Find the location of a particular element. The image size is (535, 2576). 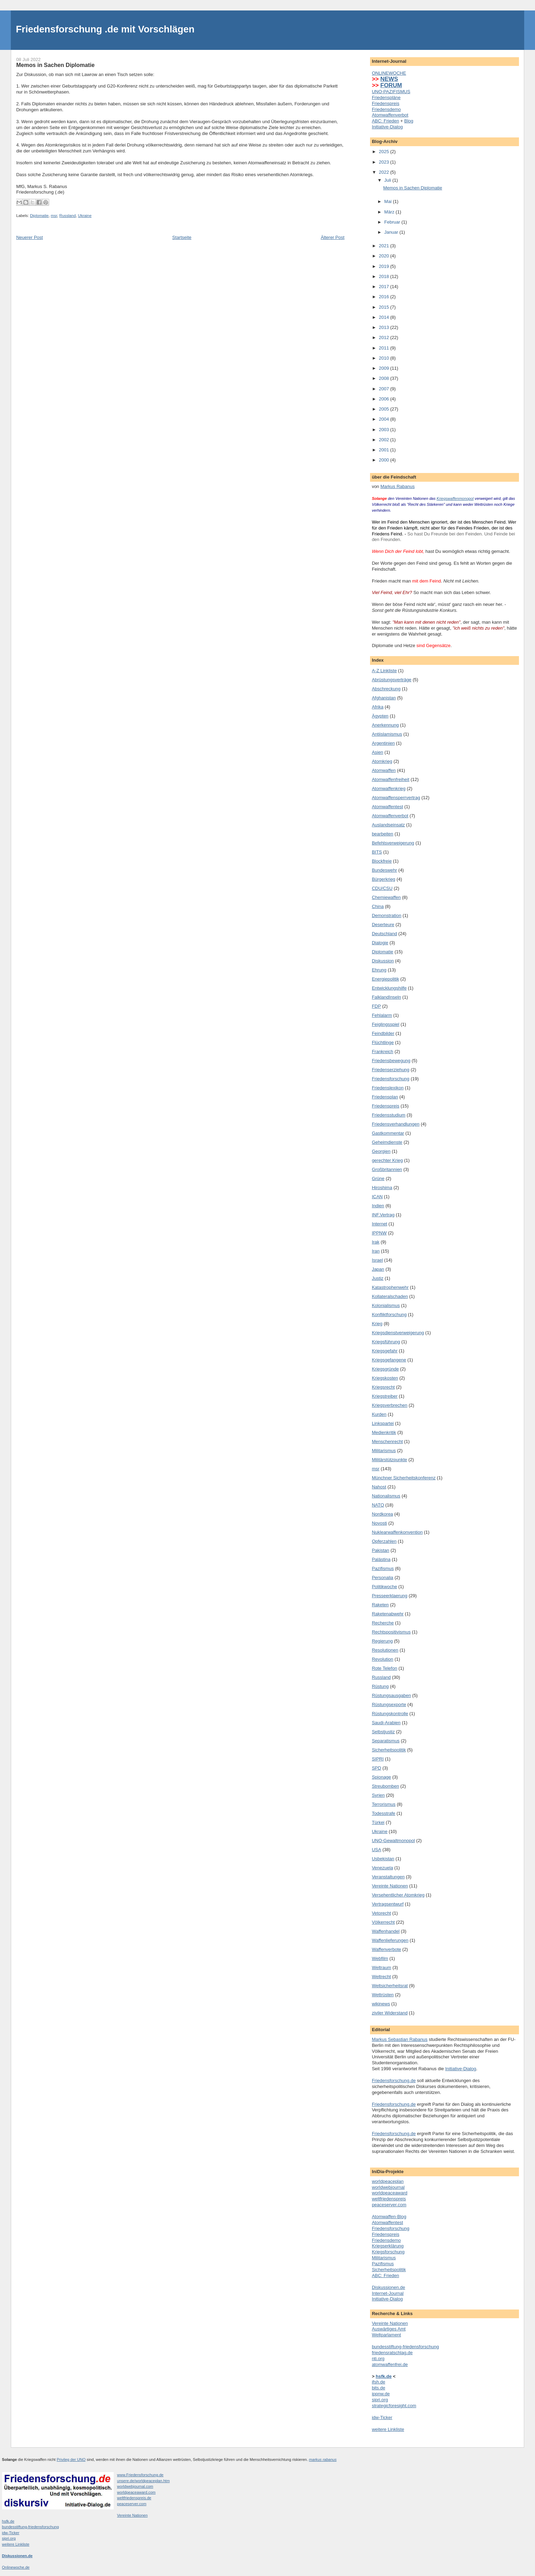

Todesstrafe is located at coordinates (383, 1813).